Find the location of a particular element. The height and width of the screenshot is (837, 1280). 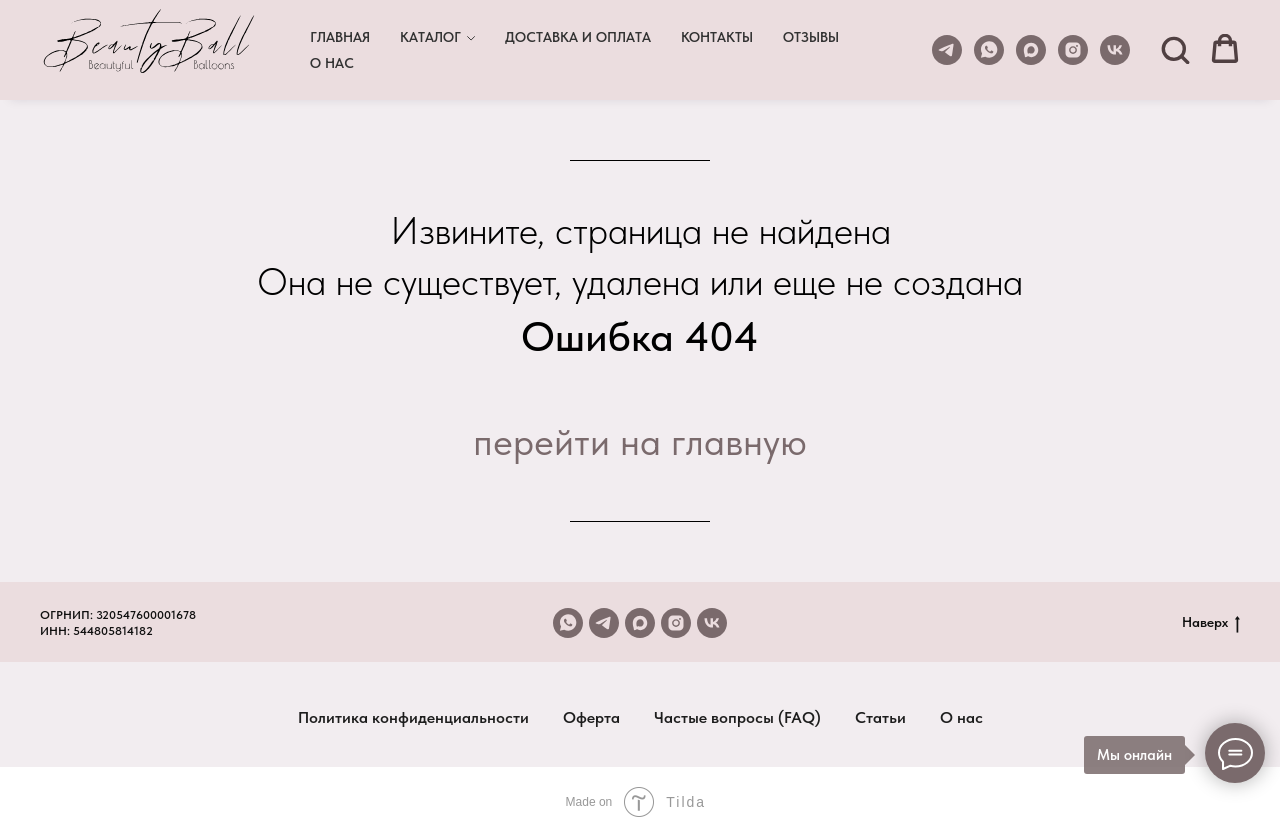

Оферта is located at coordinates (591, 717).